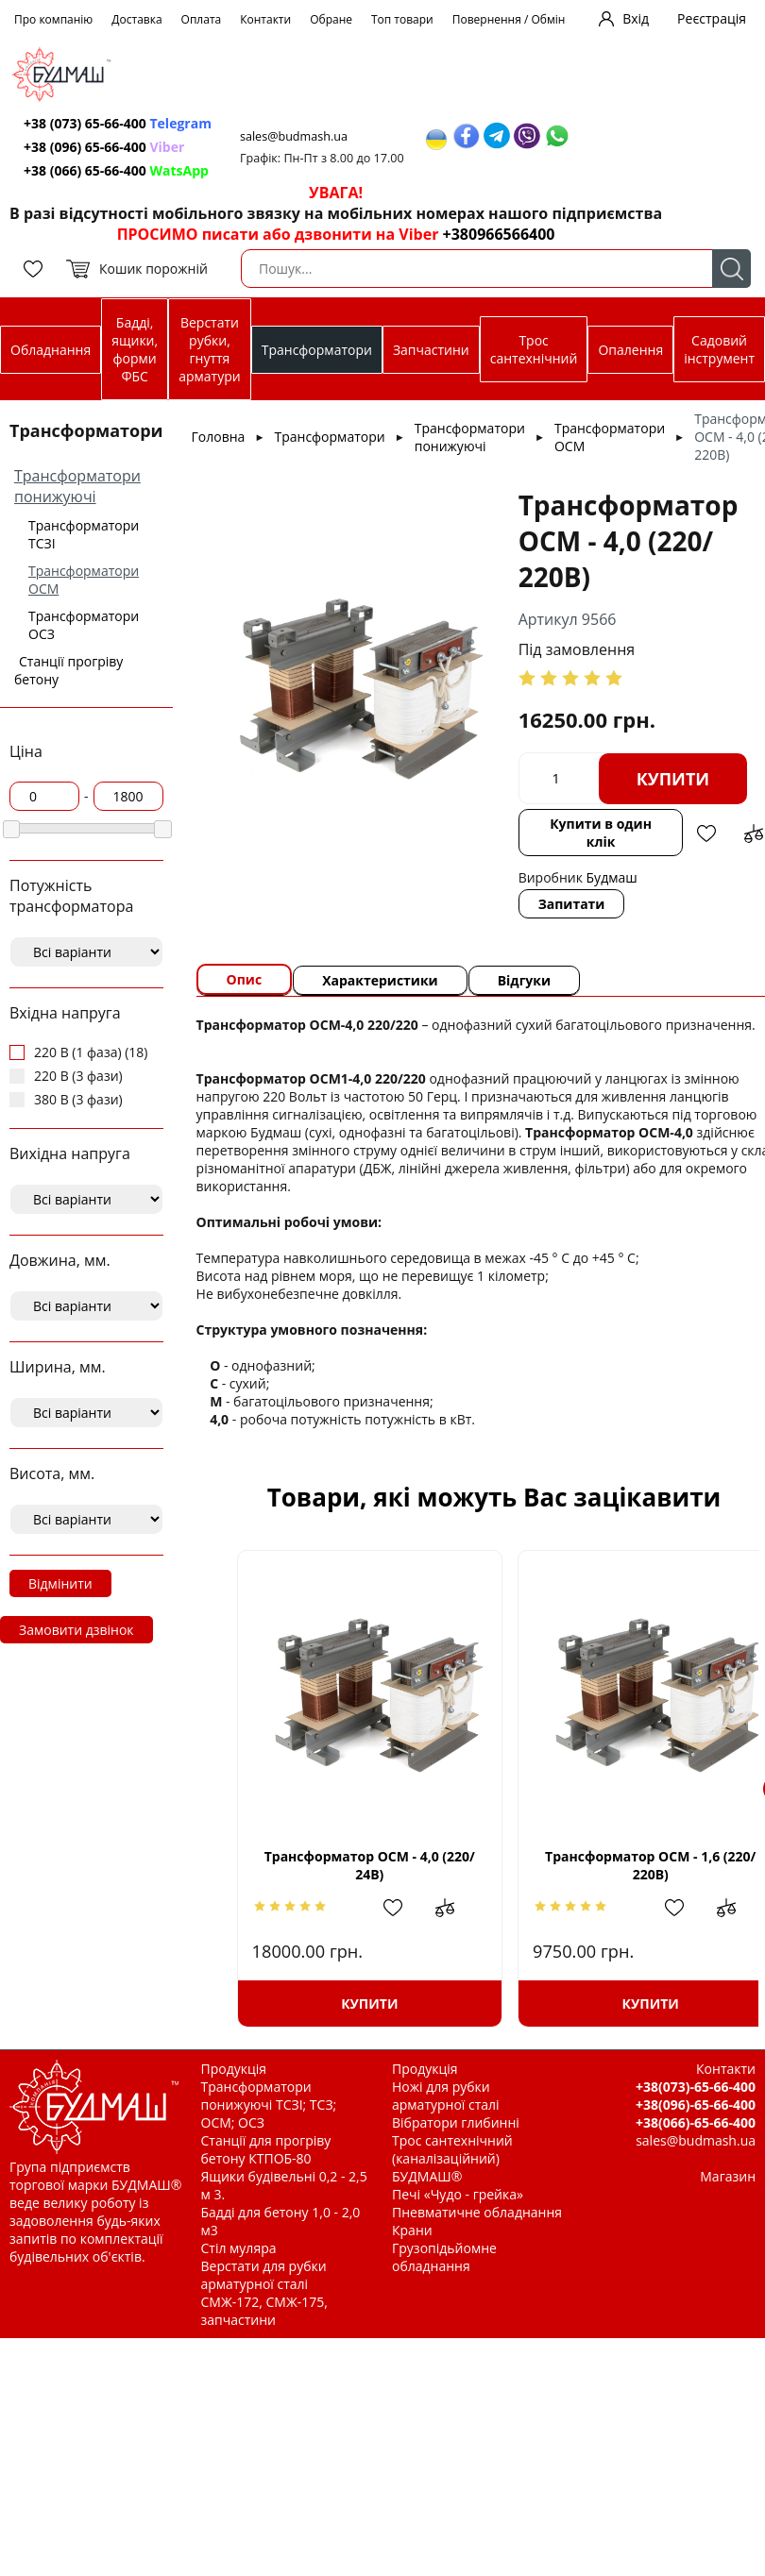  Describe the element at coordinates (534, 349) in the screenshot. I see `Трос сантехнічний` at that location.